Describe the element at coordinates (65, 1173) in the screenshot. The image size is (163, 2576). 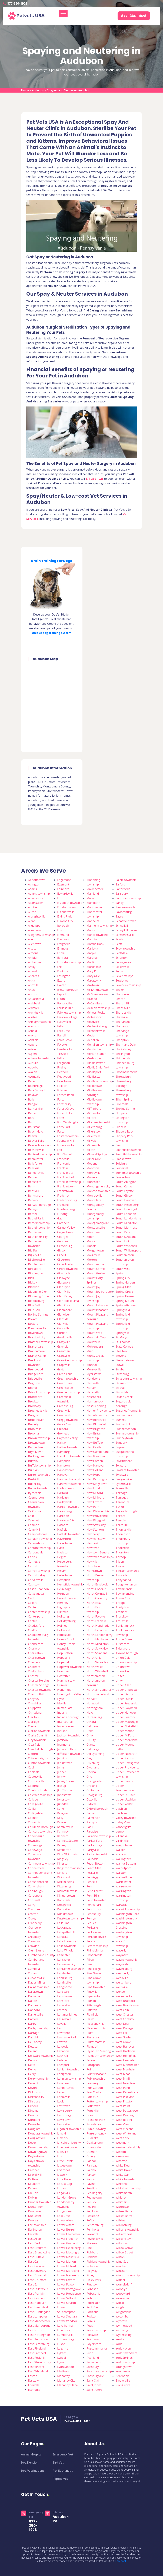
I see `Franklin city` at that location.